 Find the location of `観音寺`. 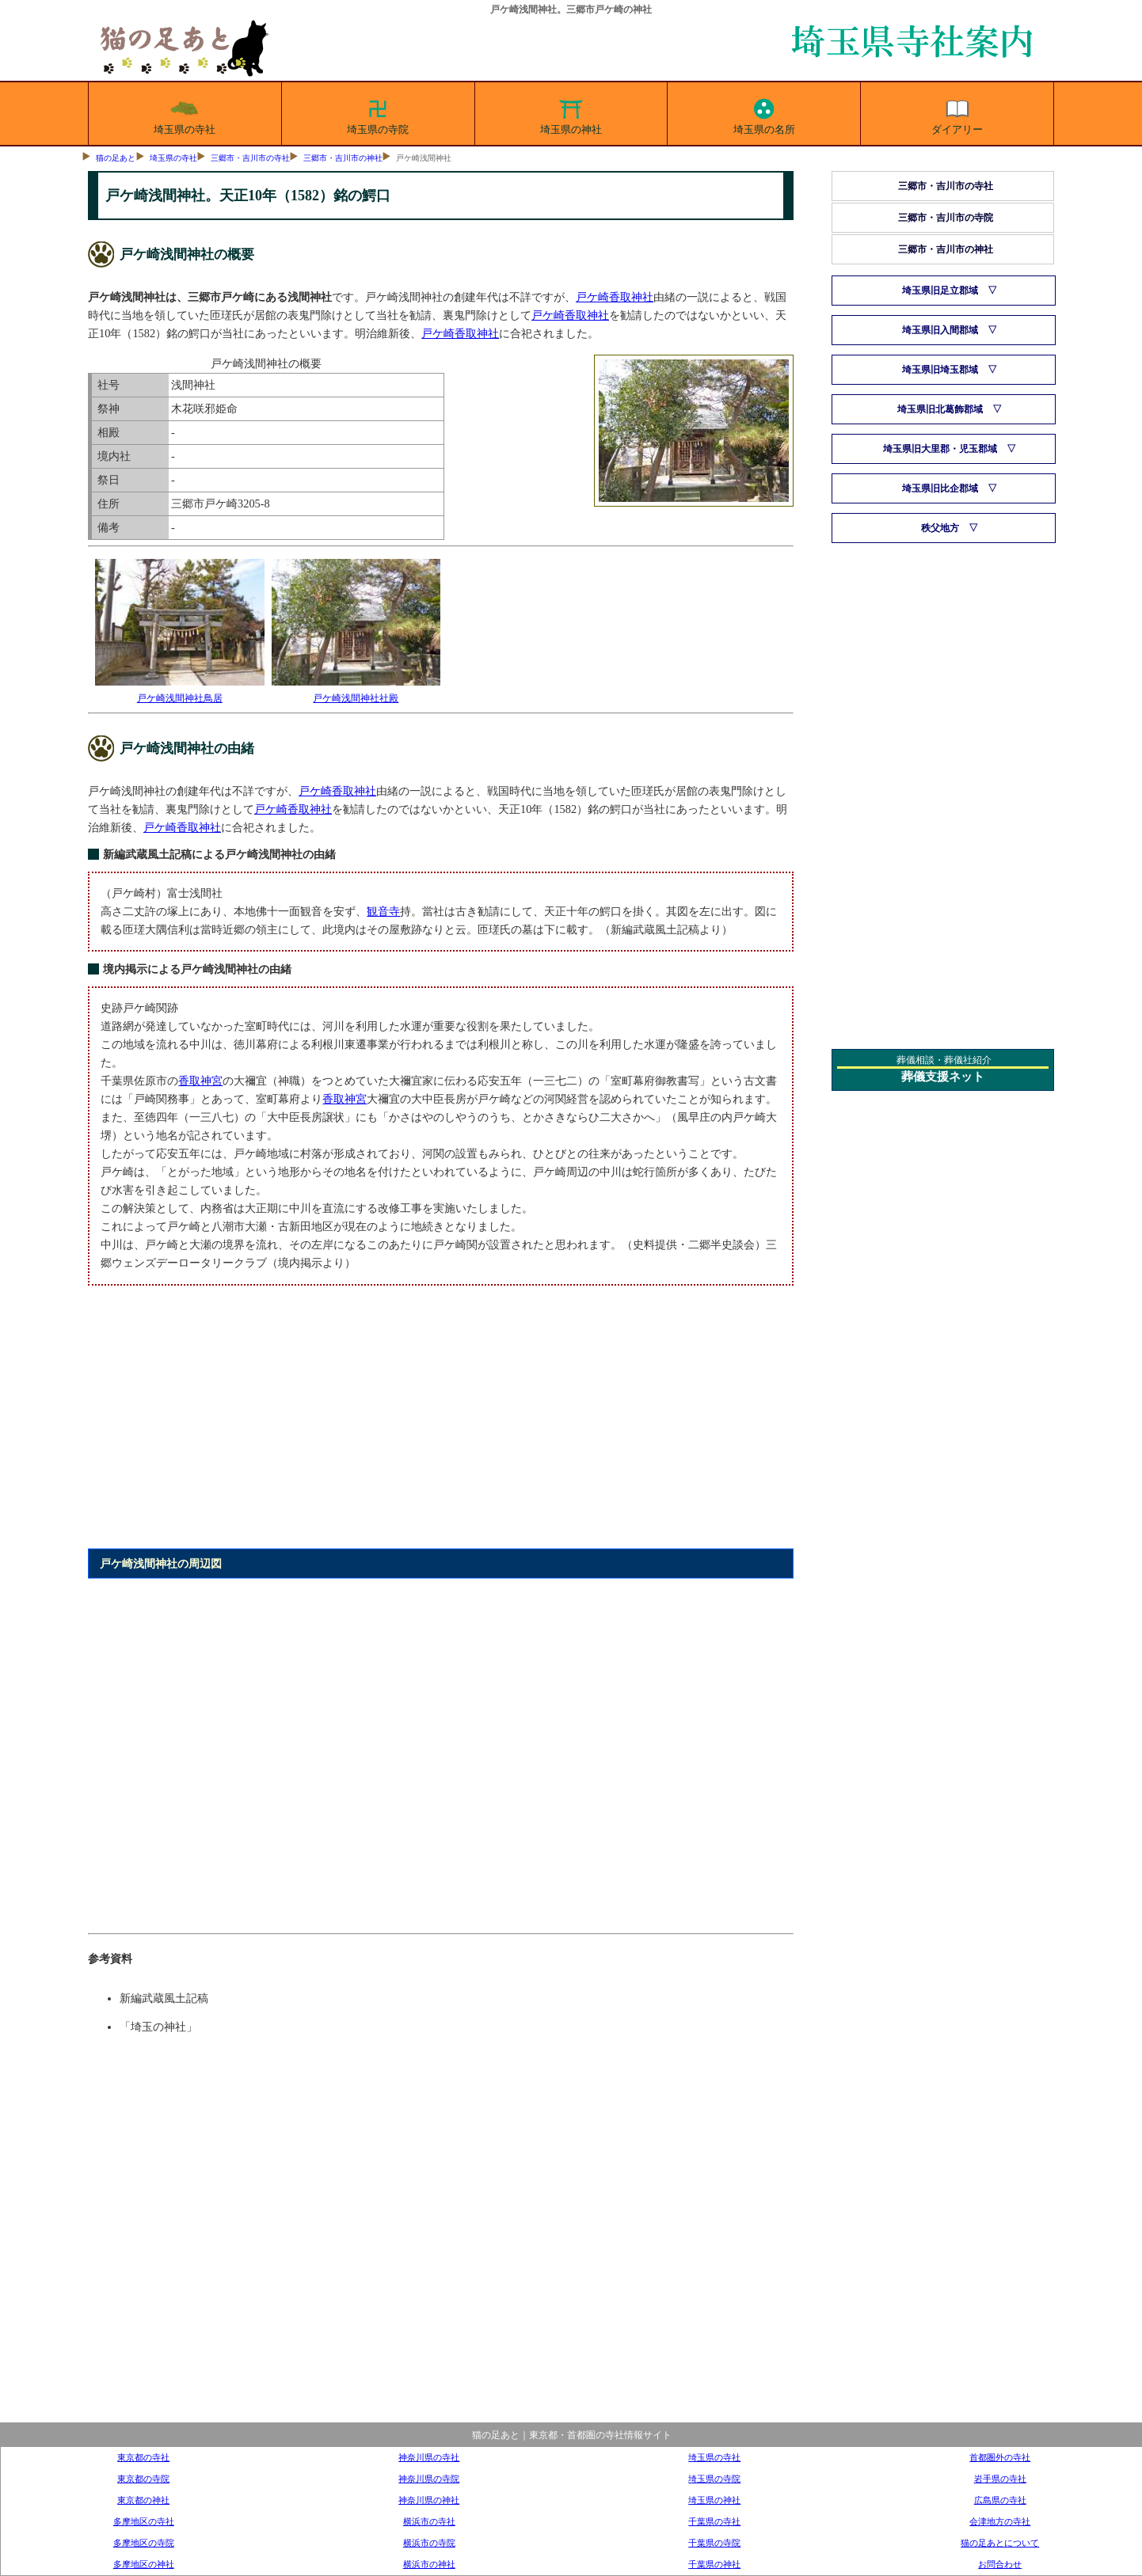

観音寺 is located at coordinates (383, 911).